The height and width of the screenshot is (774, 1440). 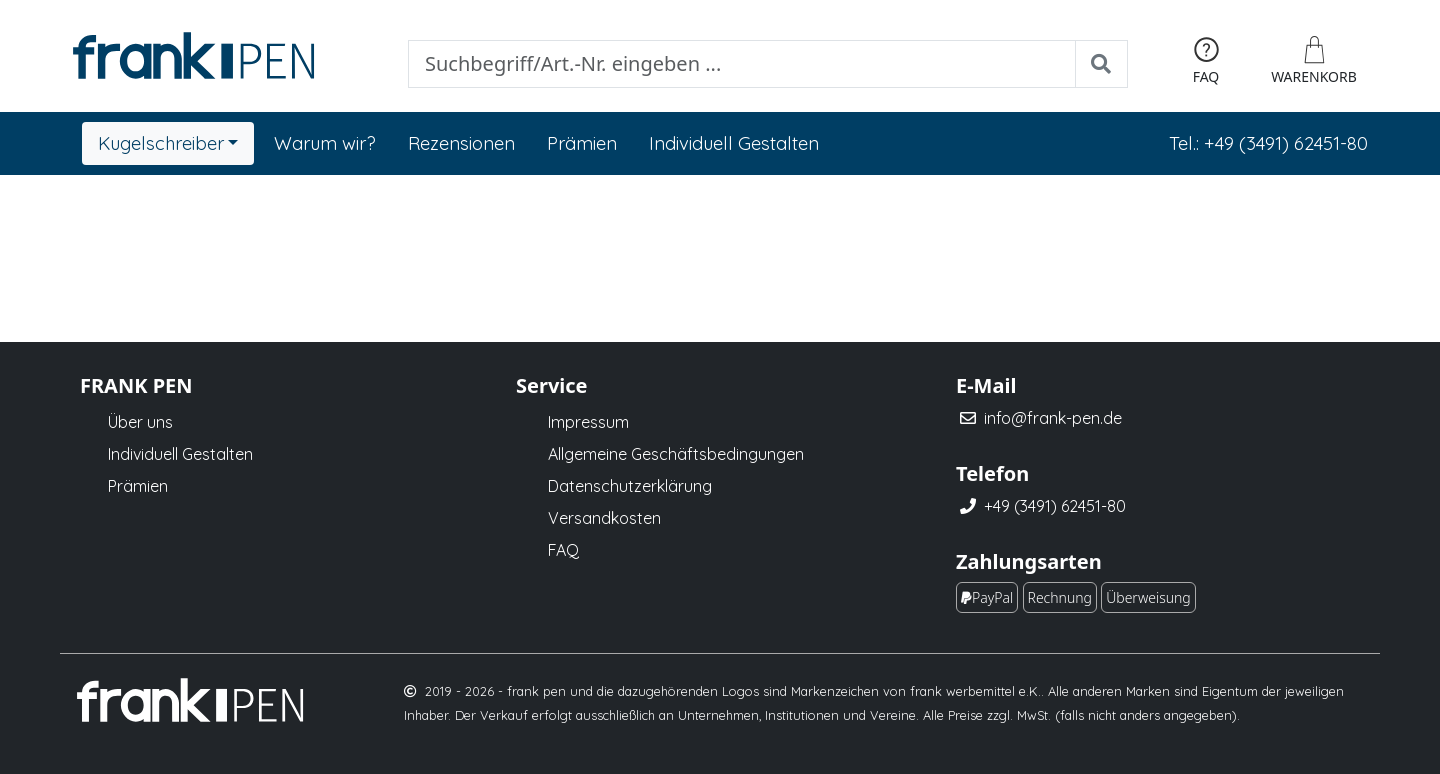 I want to click on Über uns, so click(x=140, y=422).